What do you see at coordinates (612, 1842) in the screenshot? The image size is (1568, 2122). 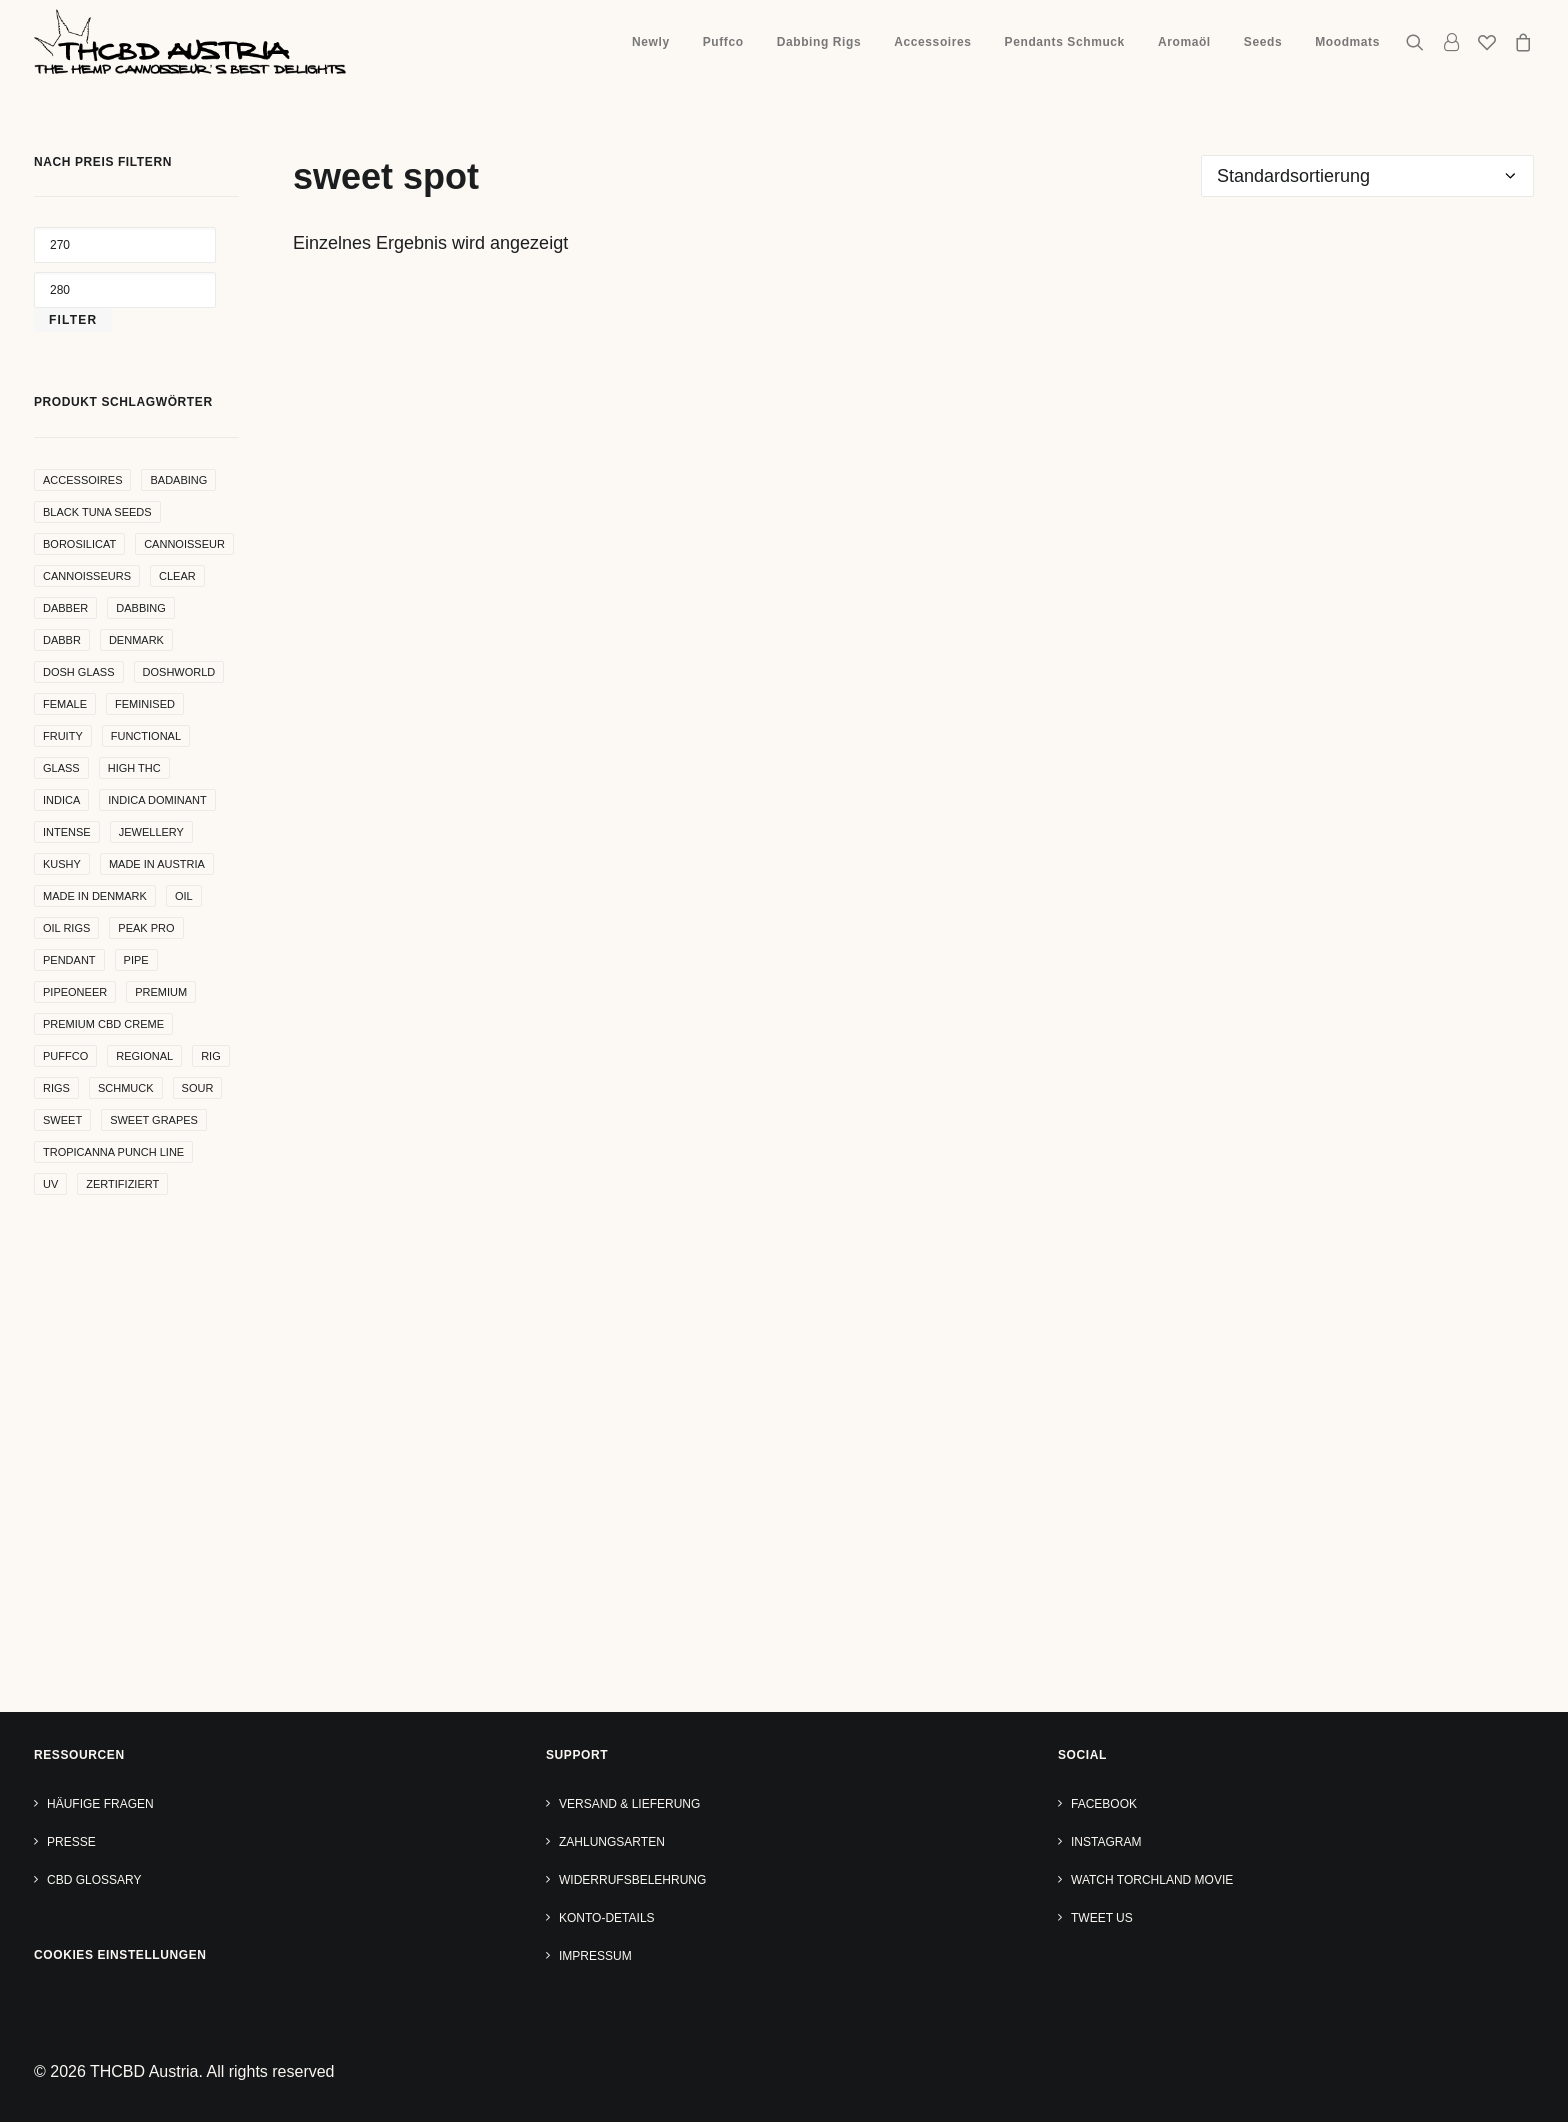 I see `Zahlungsarten` at bounding box center [612, 1842].